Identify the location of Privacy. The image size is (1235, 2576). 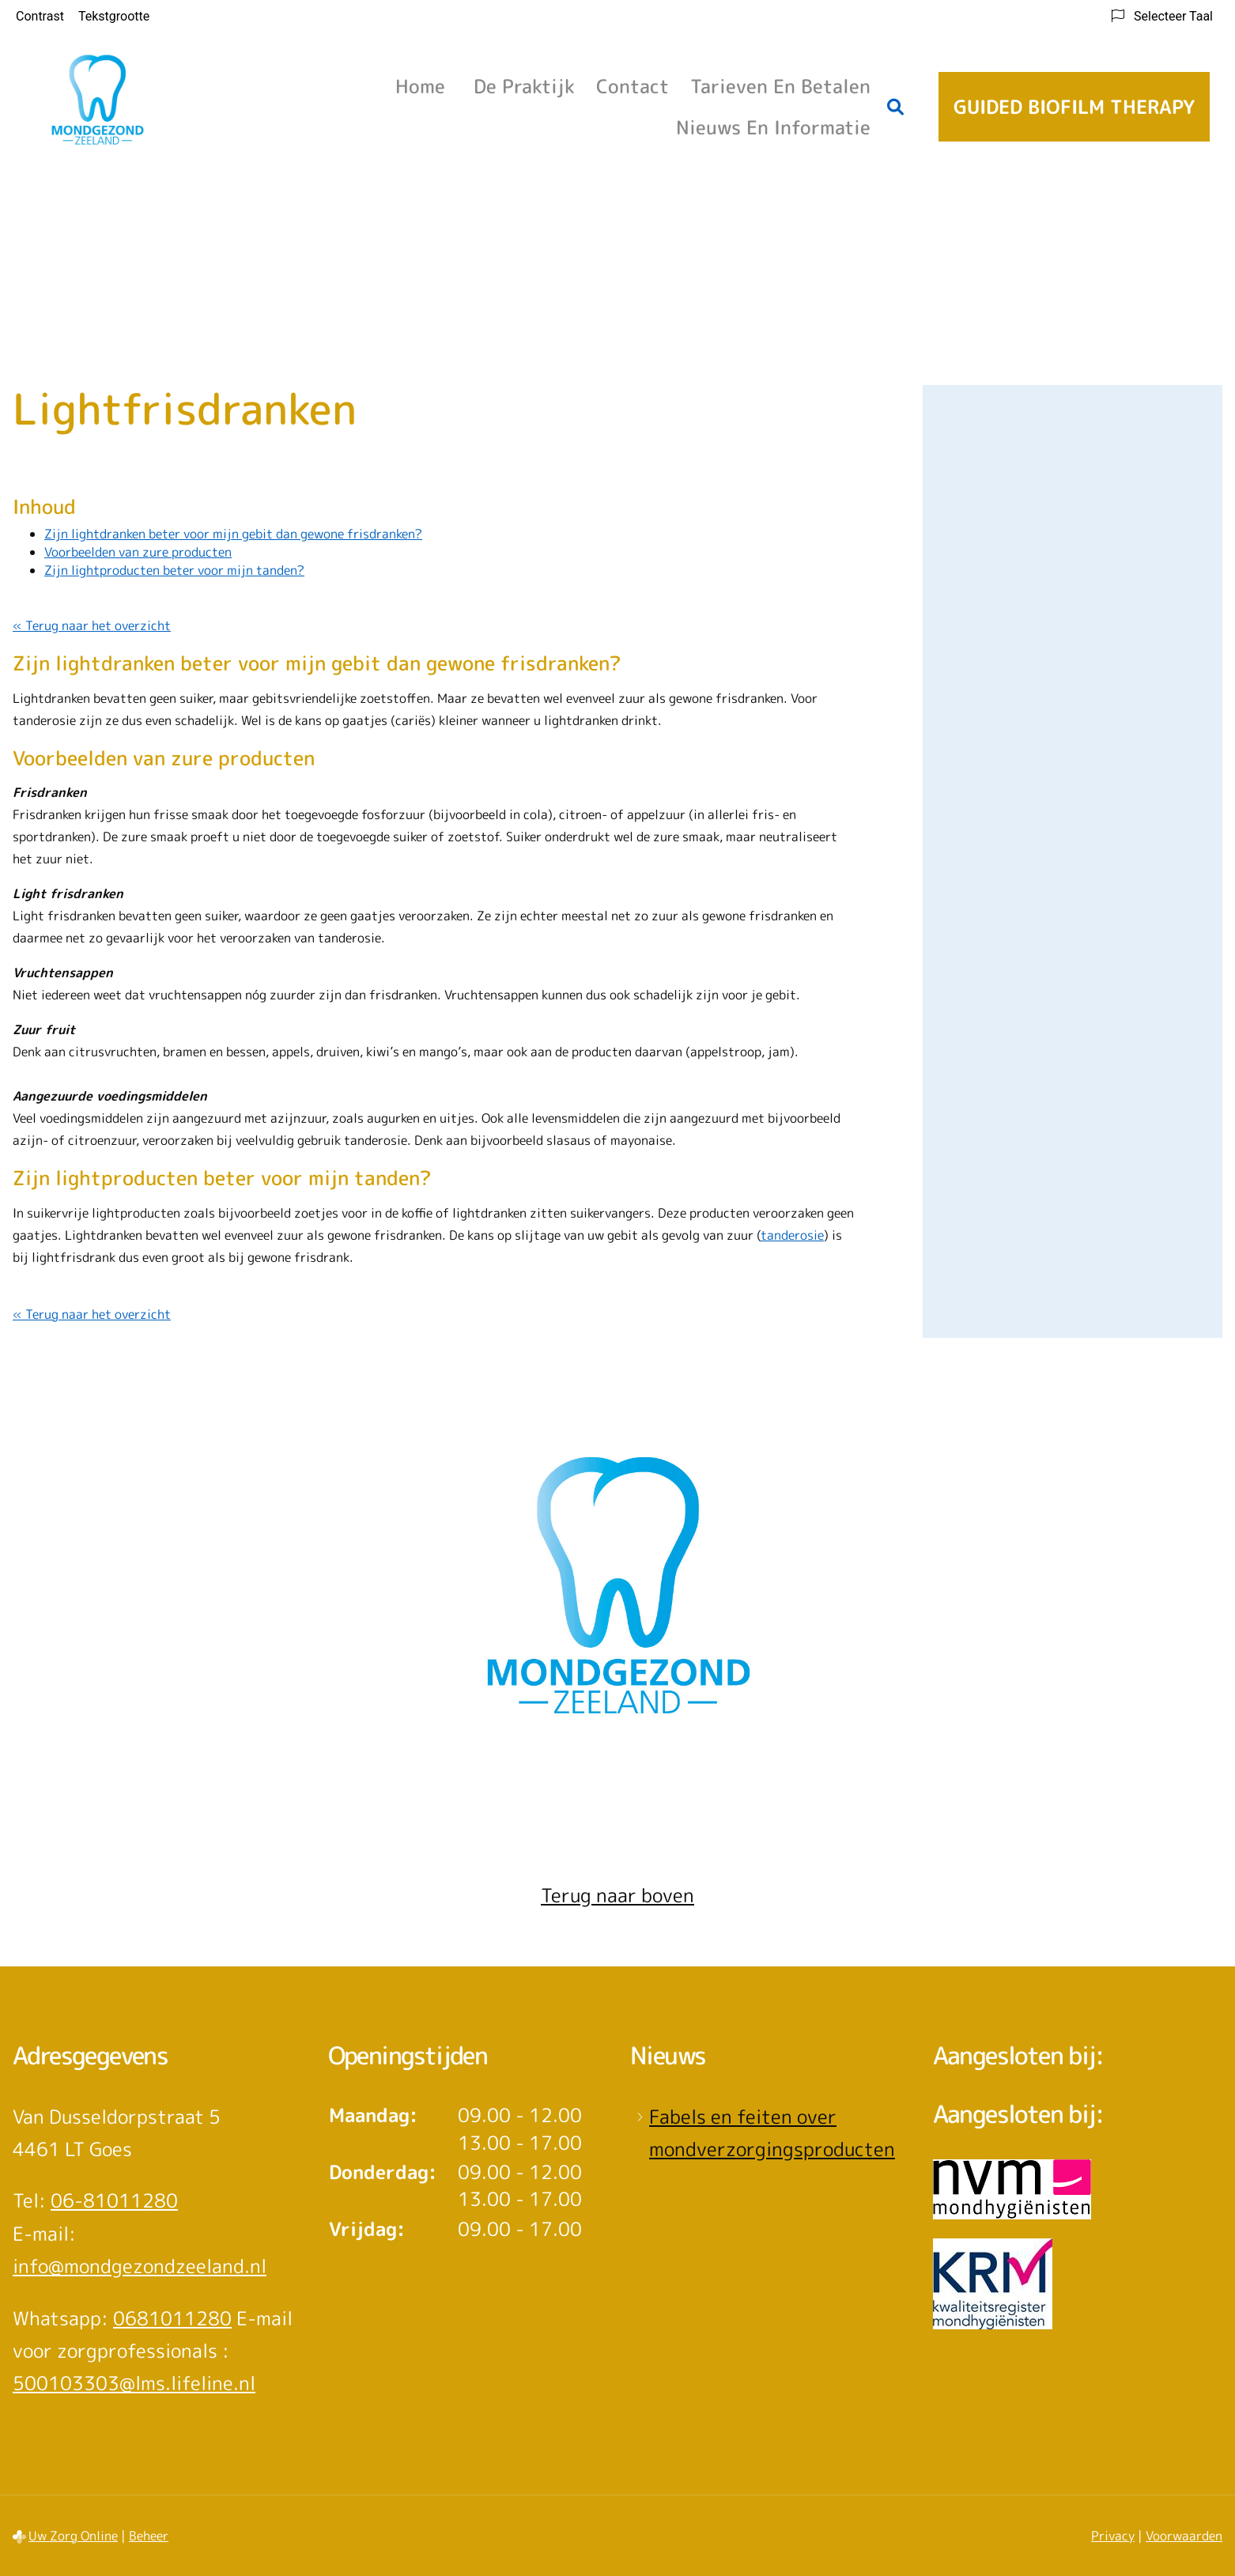
(1113, 2535).